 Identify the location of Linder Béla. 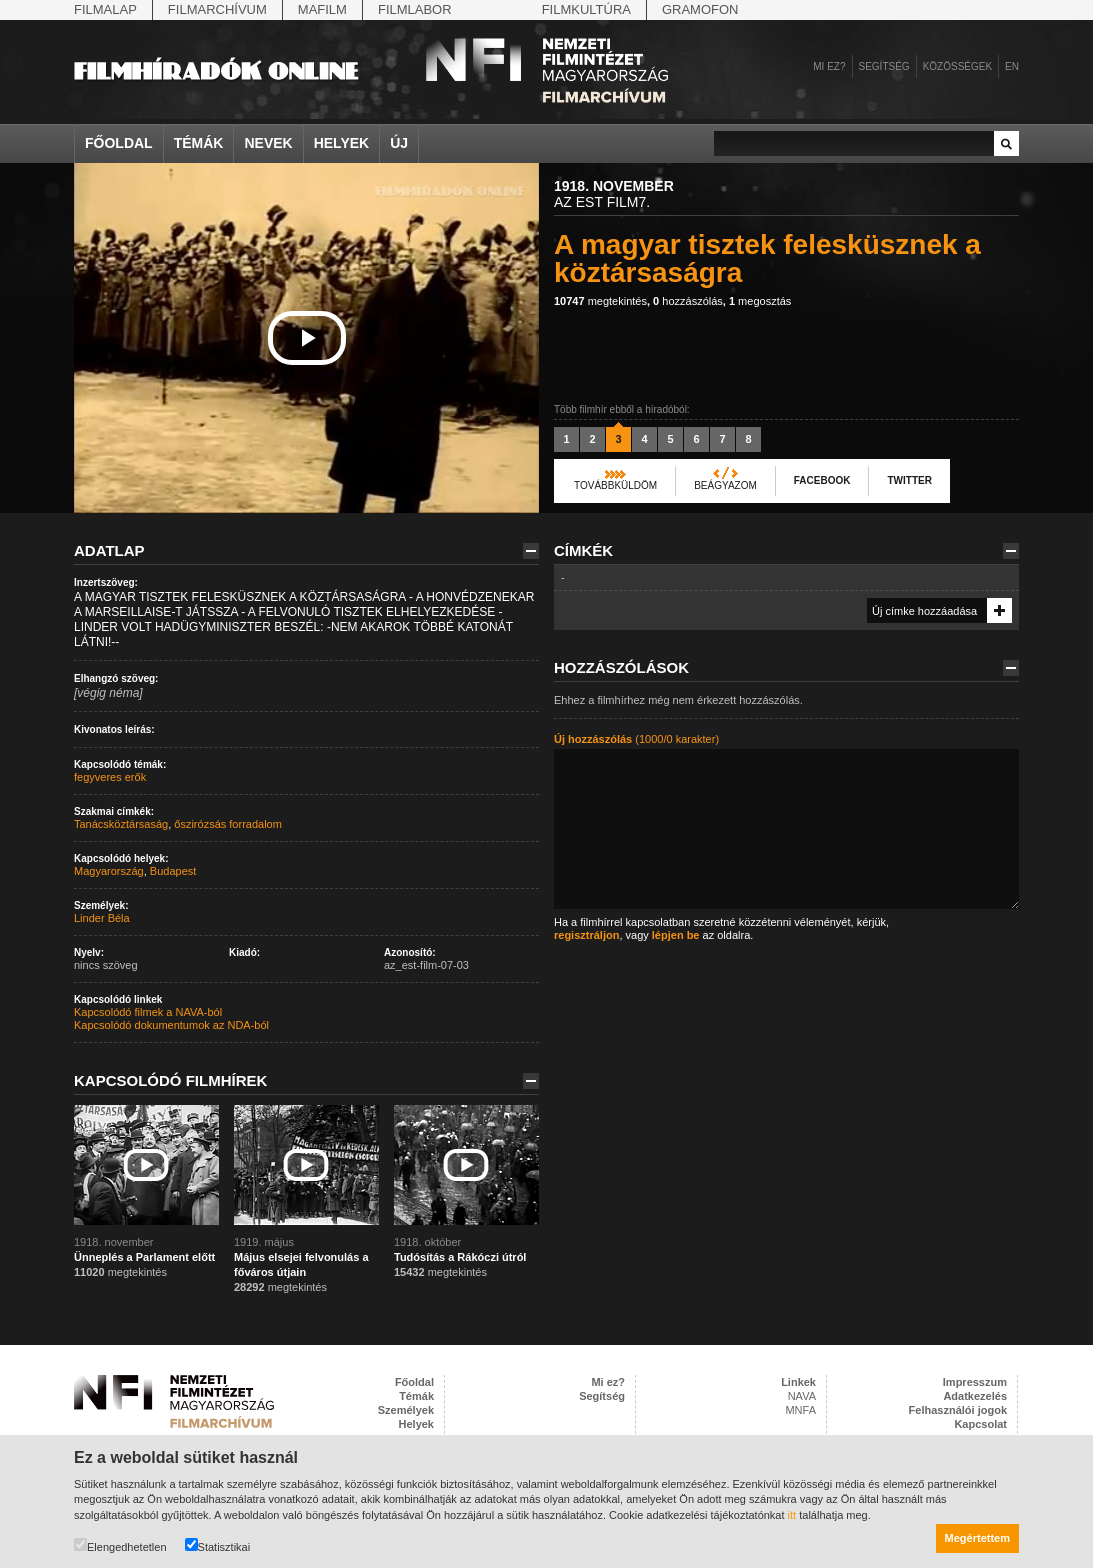
(102, 918).